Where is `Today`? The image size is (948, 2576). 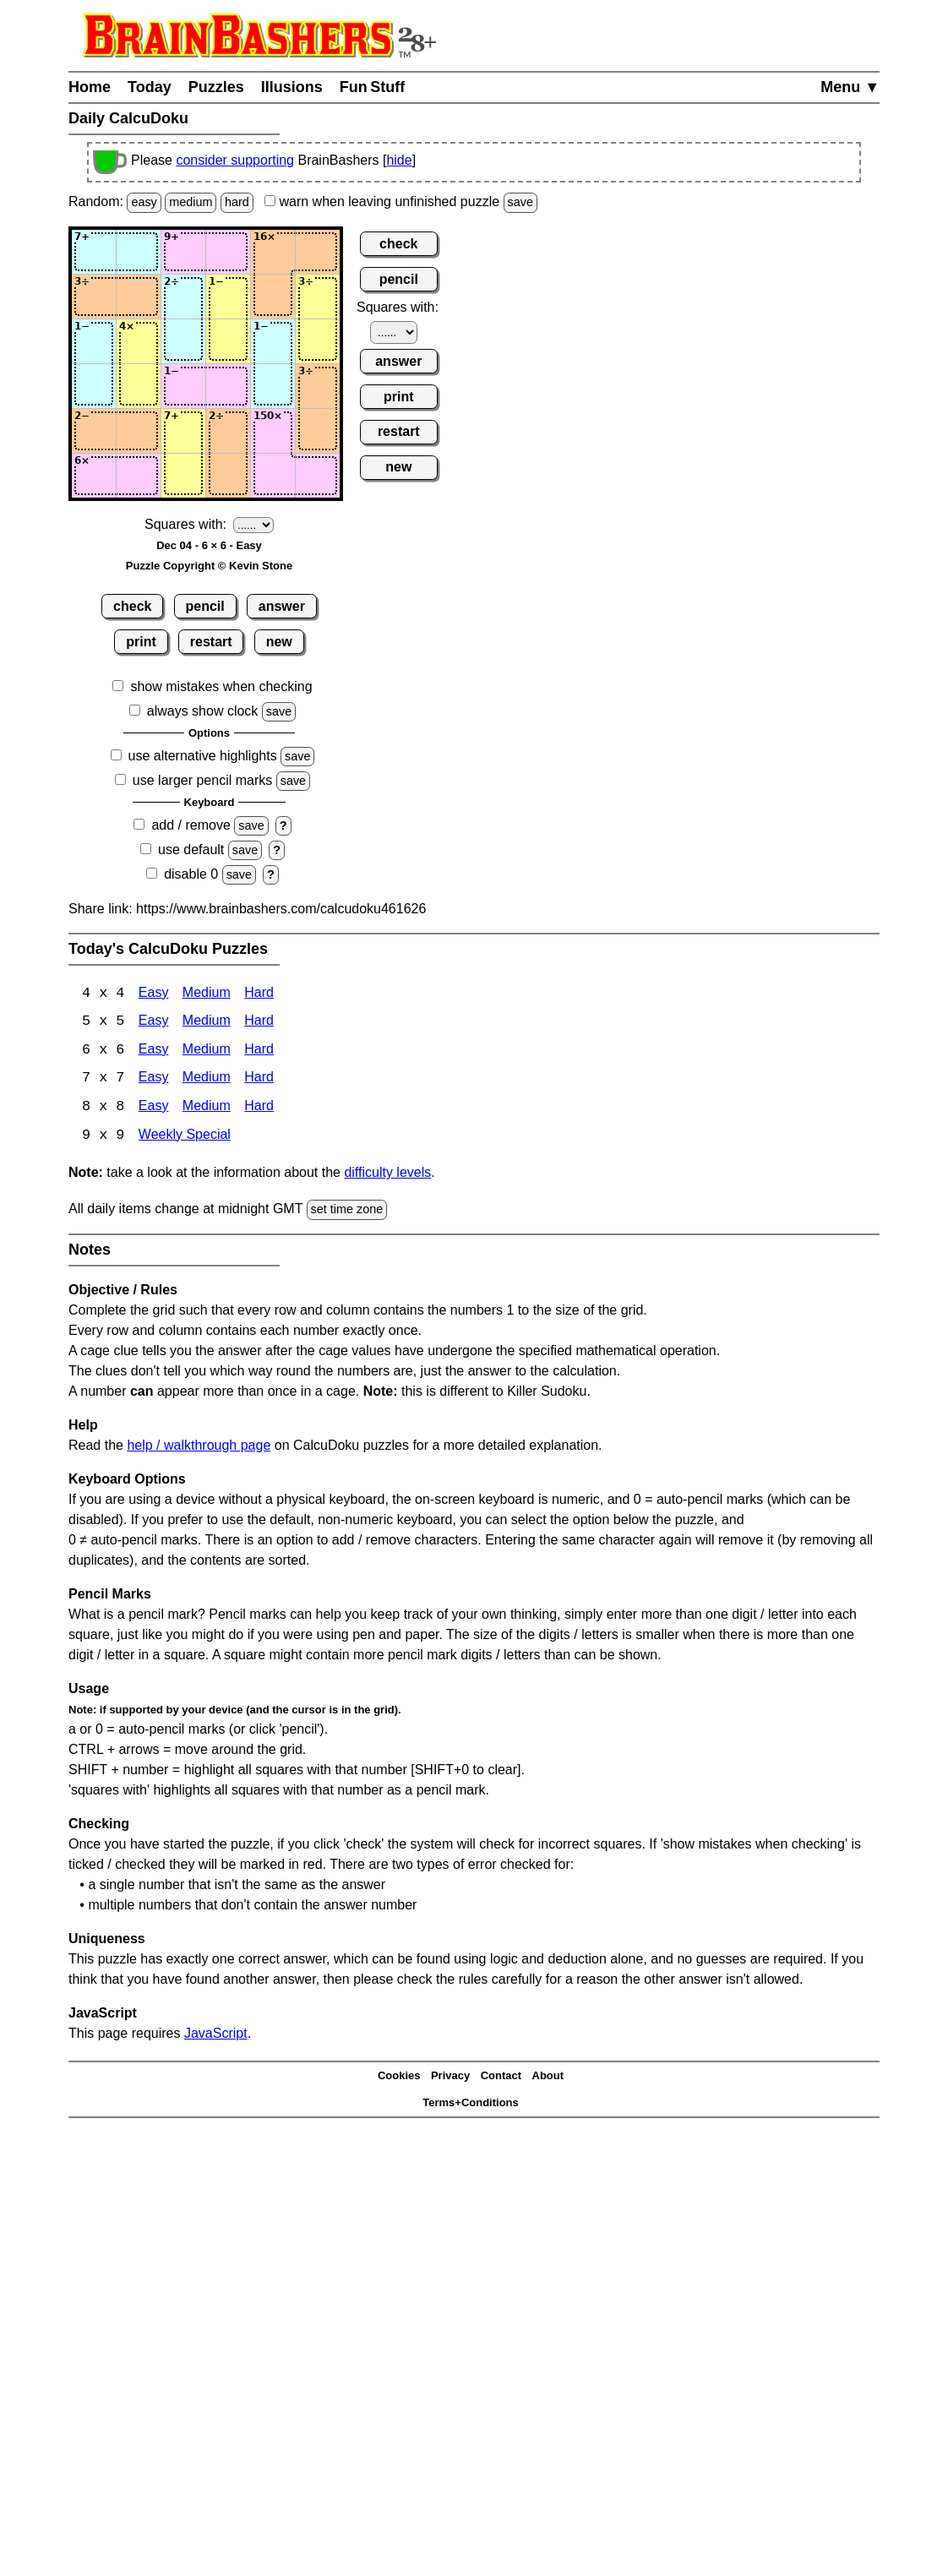
Today is located at coordinates (150, 87).